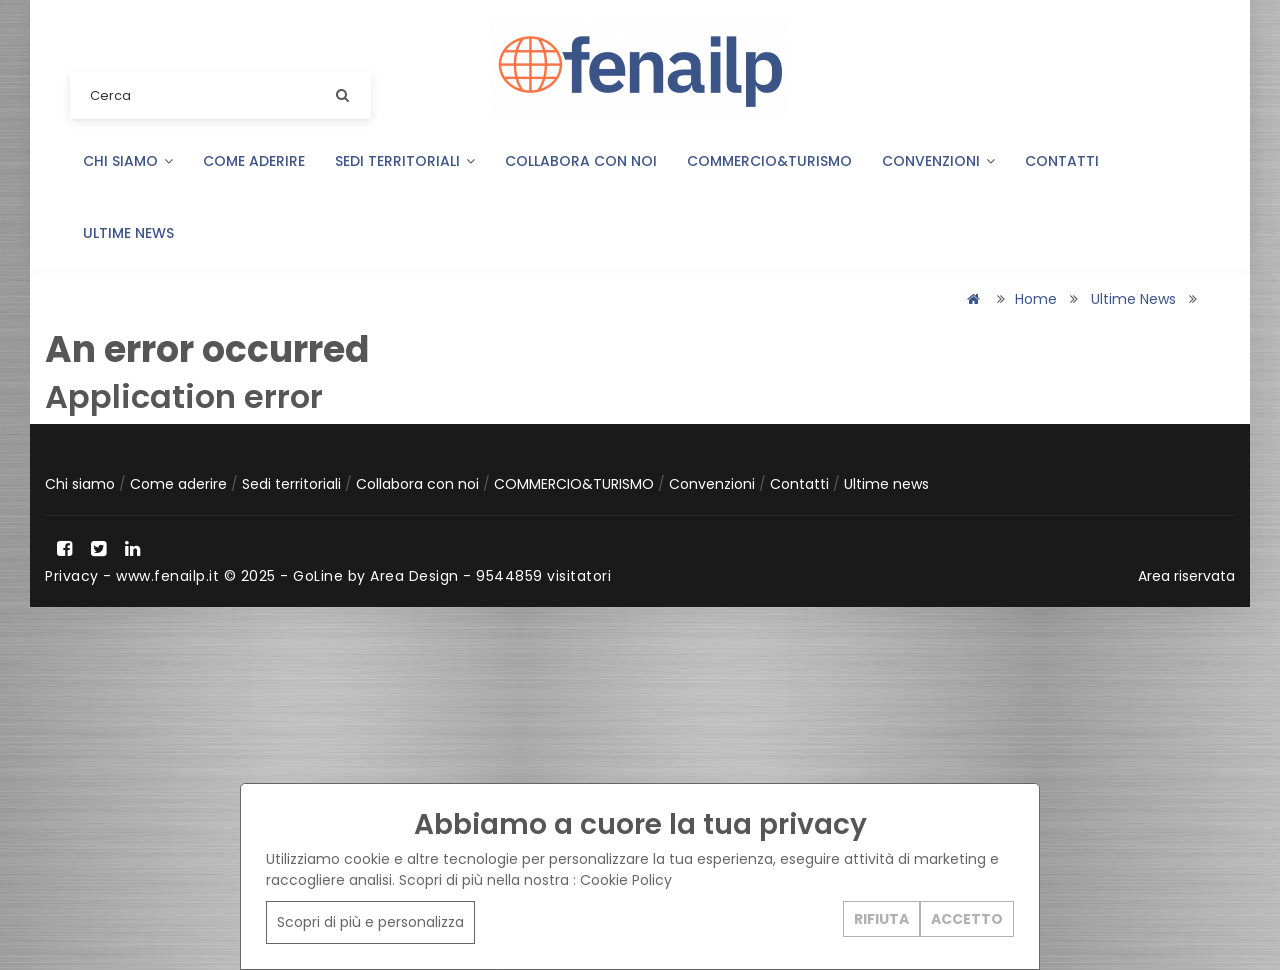  What do you see at coordinates (318, 576) in the screenshot?
I see `GoLine` at bounding box center [318, 576].